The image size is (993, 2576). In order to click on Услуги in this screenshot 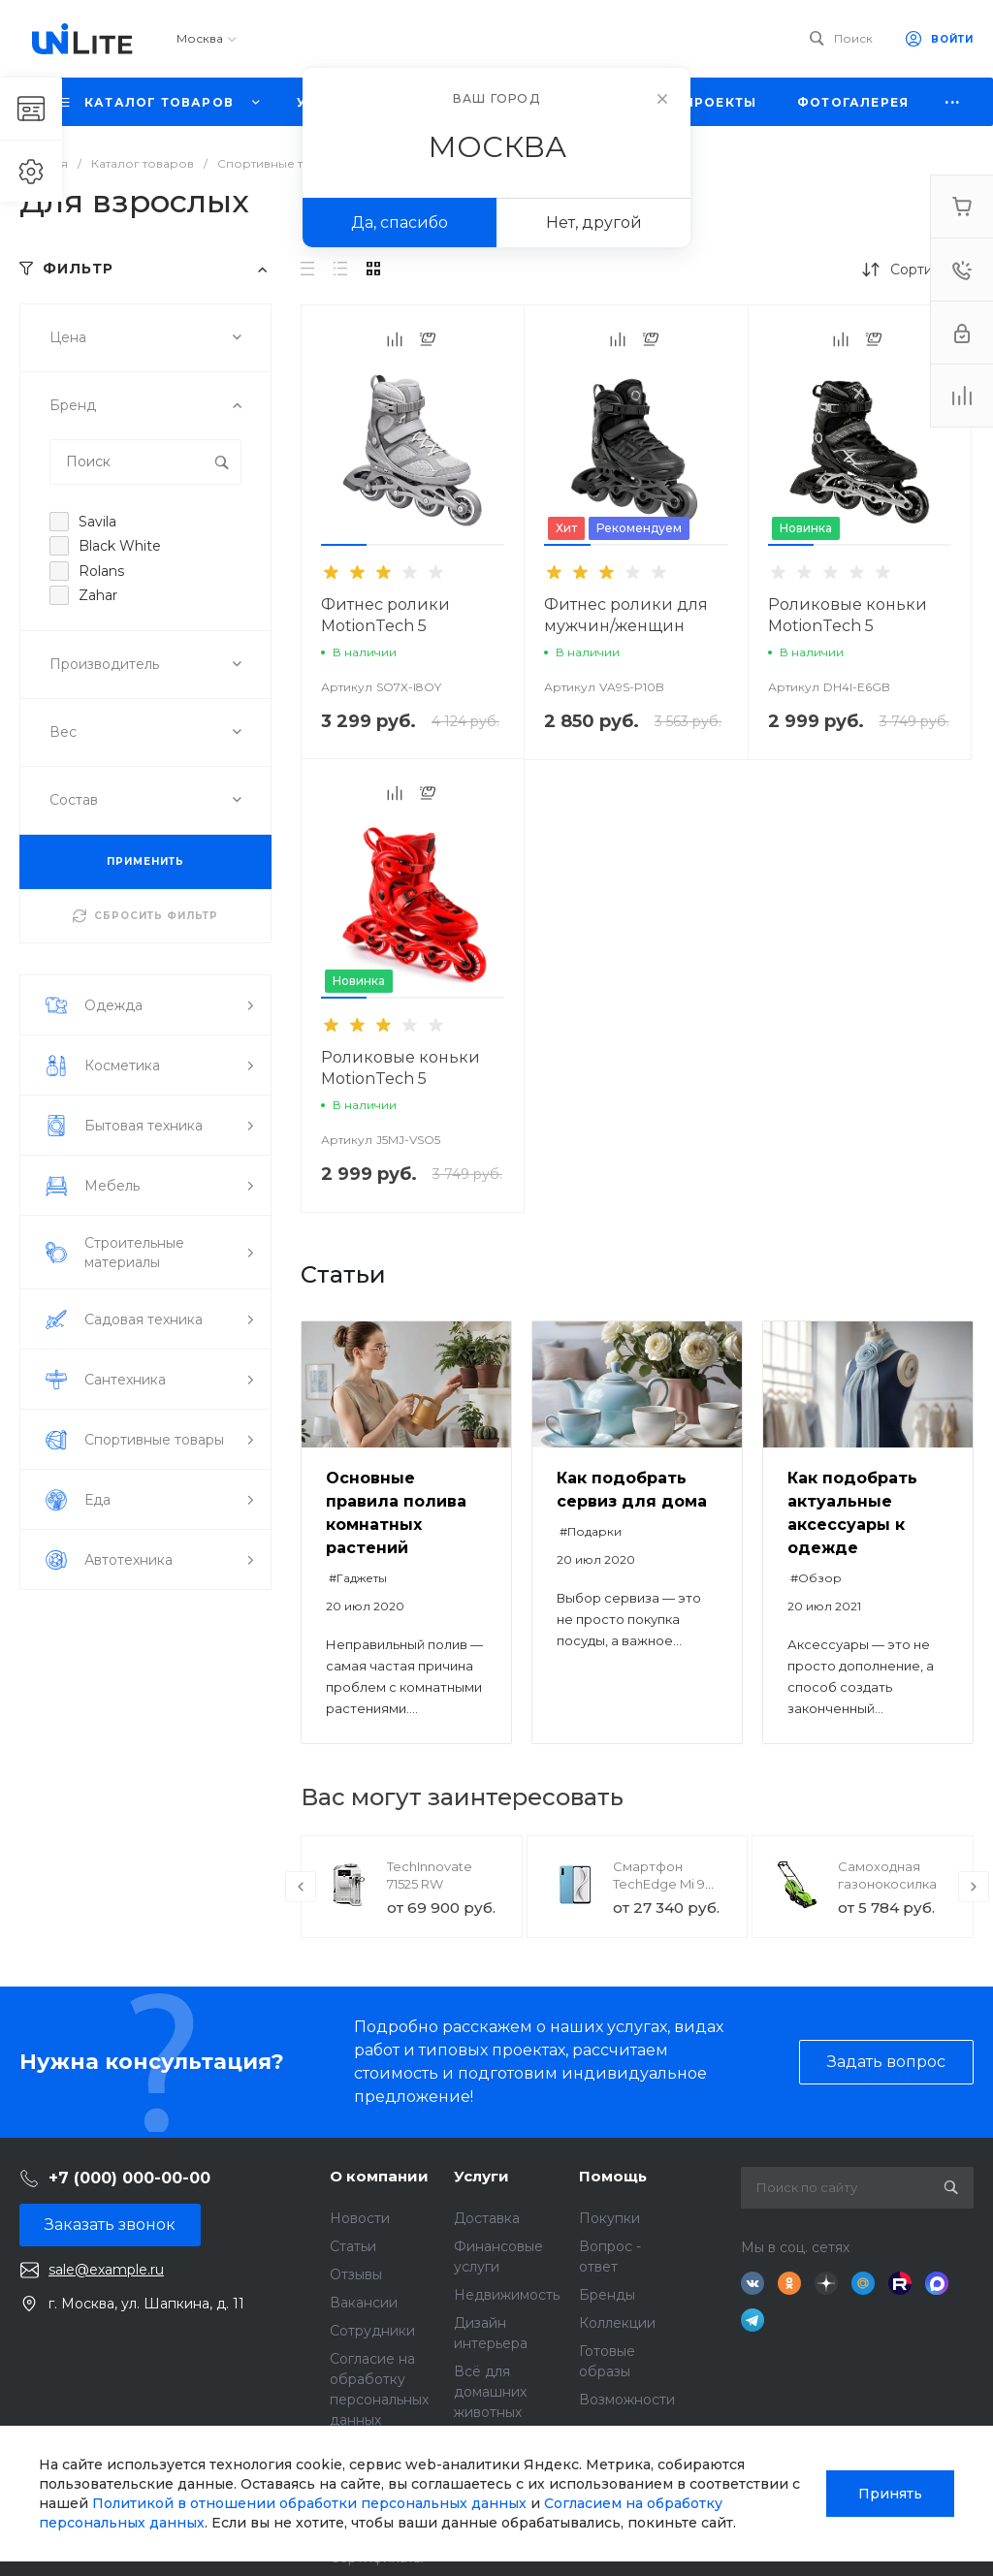, I will do `click(481, 2176)`.